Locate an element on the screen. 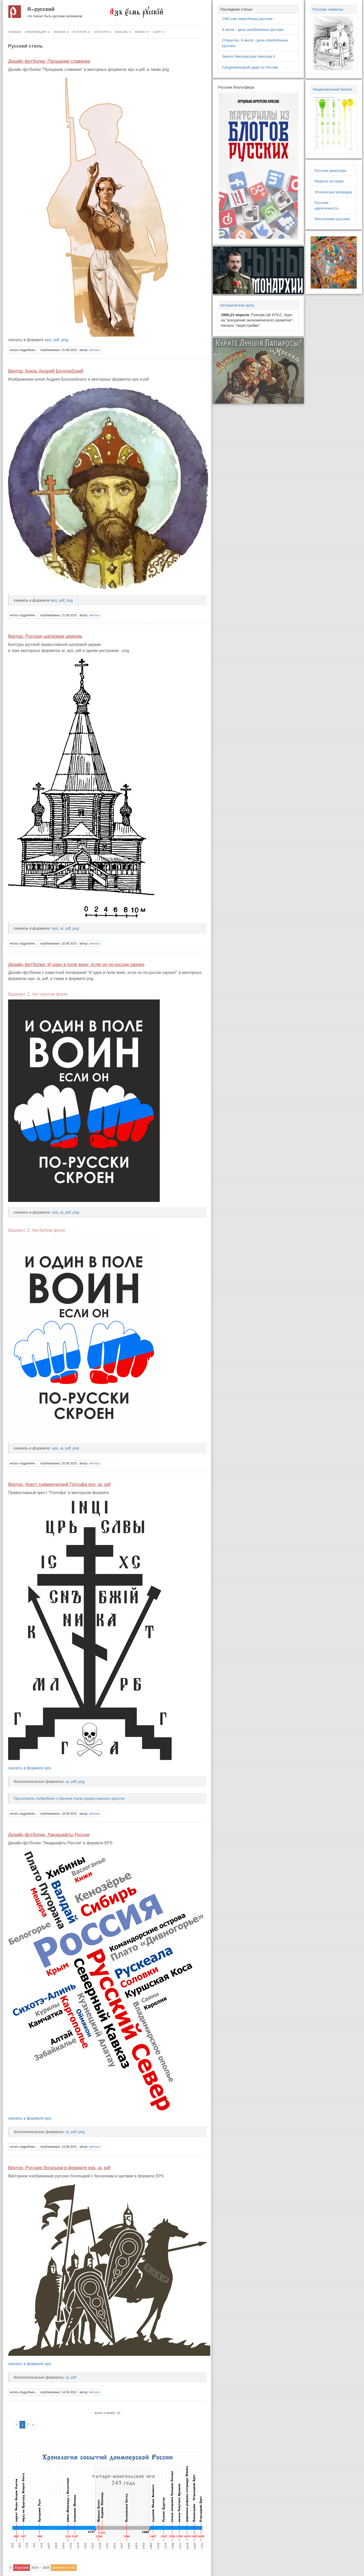 The width and height of the screenshot is (364, 2576). 2014 — 2026 is located at coordinates (40, 2567).